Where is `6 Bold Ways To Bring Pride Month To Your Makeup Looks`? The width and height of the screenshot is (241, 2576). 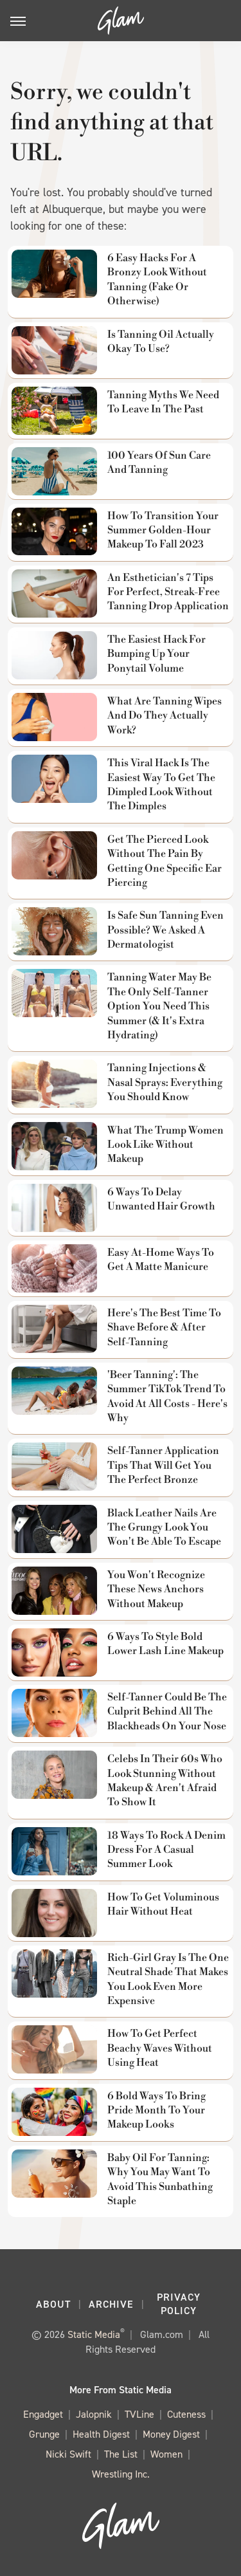
6 Bold Ways To Bring Pride Month To Your Makeup Looks is located at coordinates (156, 2110).